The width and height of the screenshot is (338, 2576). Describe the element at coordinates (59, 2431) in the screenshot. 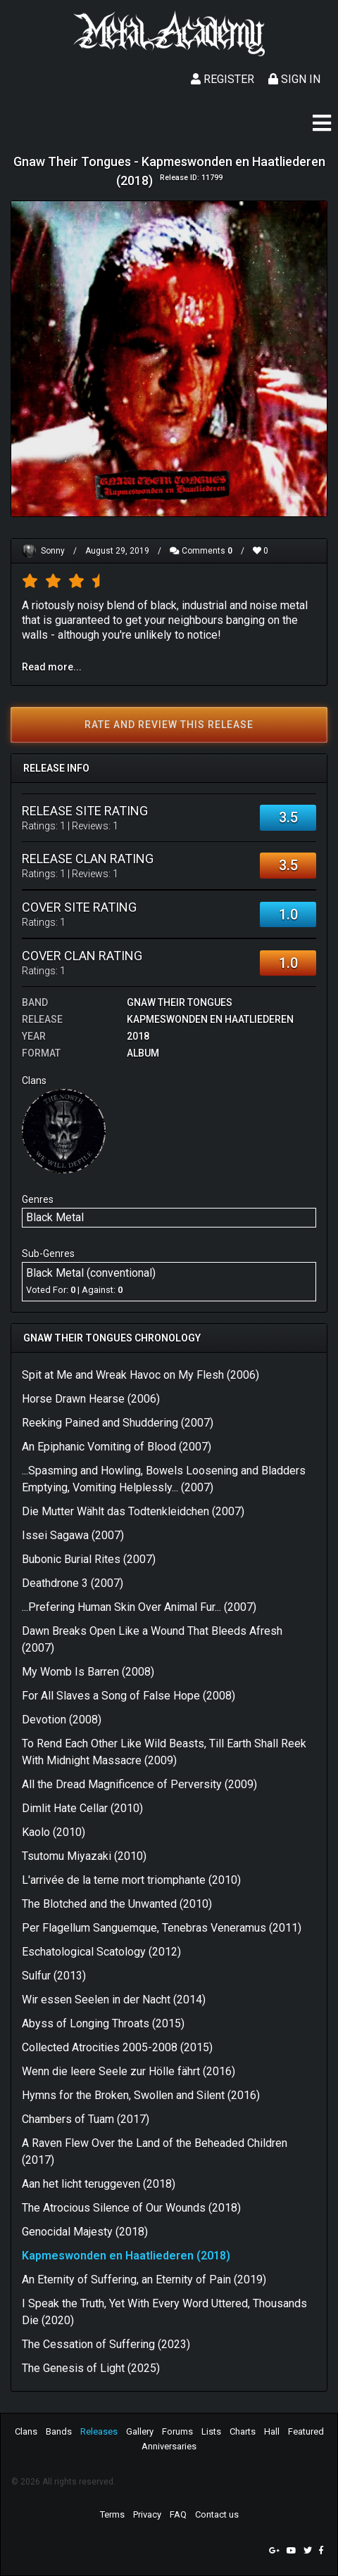

I see `Bands` at that location.